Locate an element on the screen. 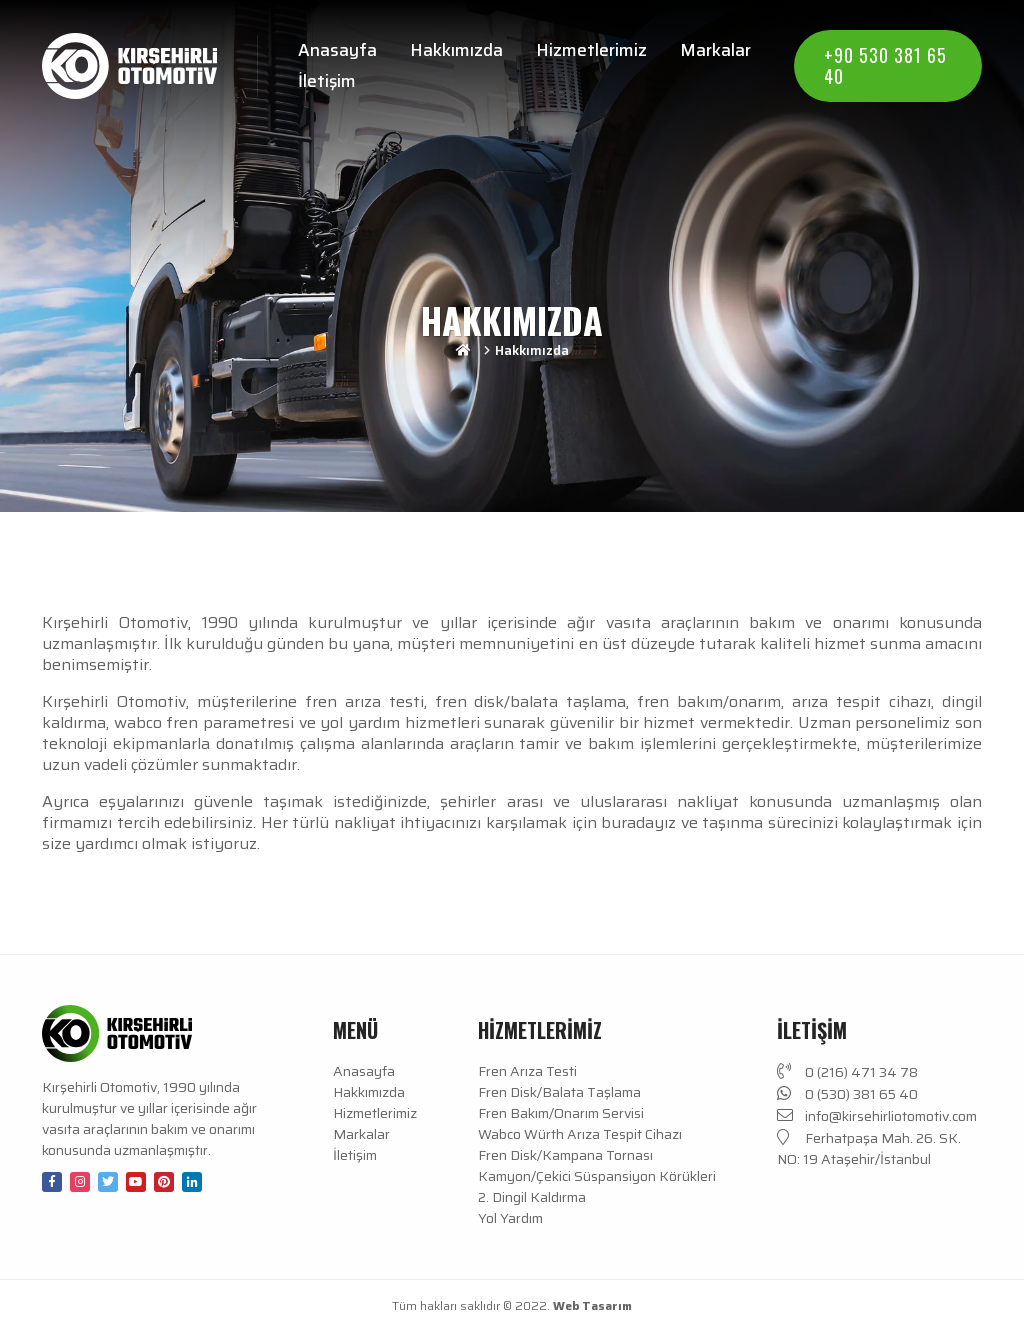 Image resolution: width=1024 pixels, height=1331 pixels. Yol Yardım is located at coordinates (510, 1218).